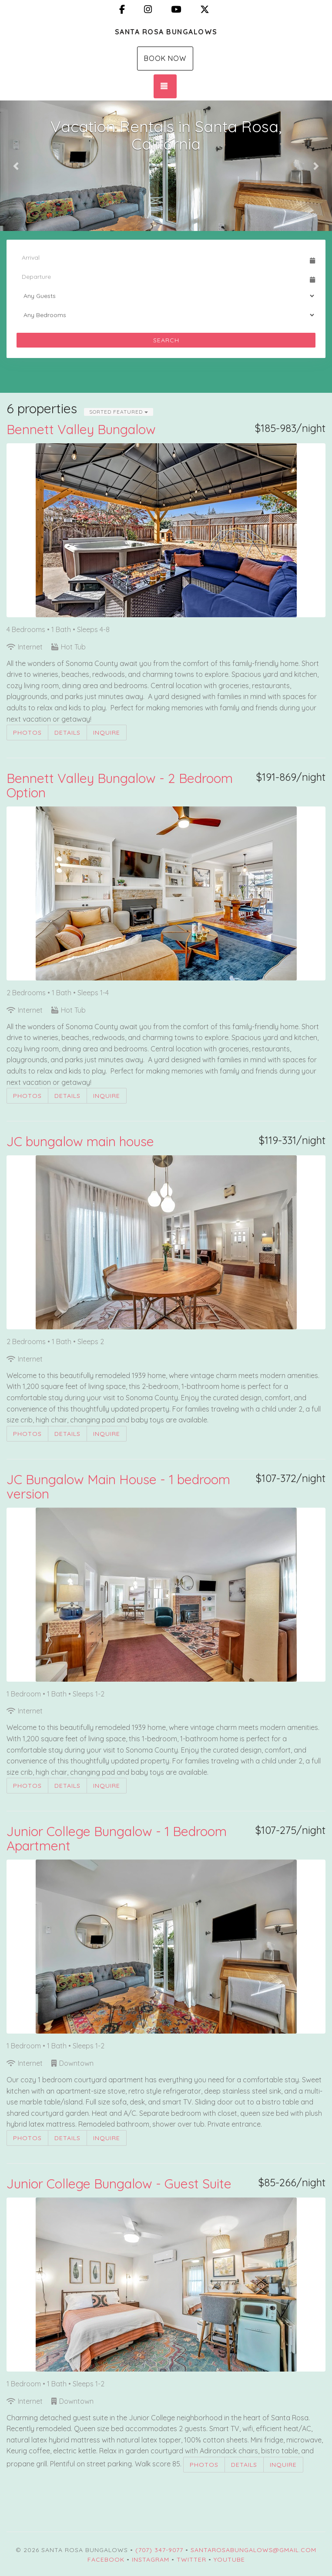  What do you see at coordinates (118, 1486) in the screenshot?
I see `JC Bungalow Main House - 1 bedroom version` at bounding box center [118, 1486].